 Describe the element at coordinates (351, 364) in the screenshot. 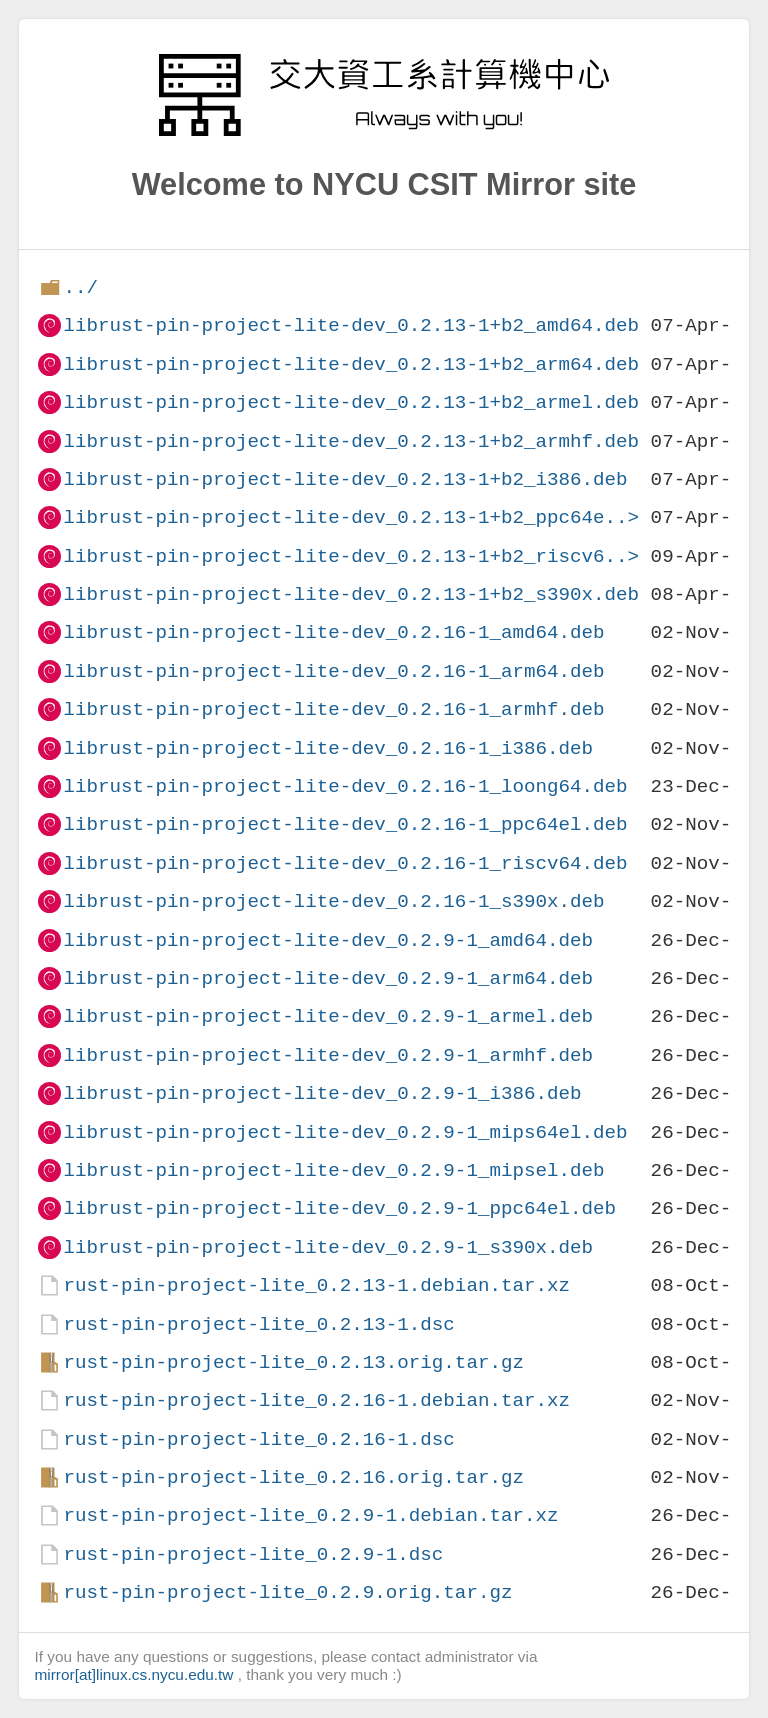

I see `librust-pin-project-lite-dev_0.2.13-1+b2_arm64.deb` at that location.